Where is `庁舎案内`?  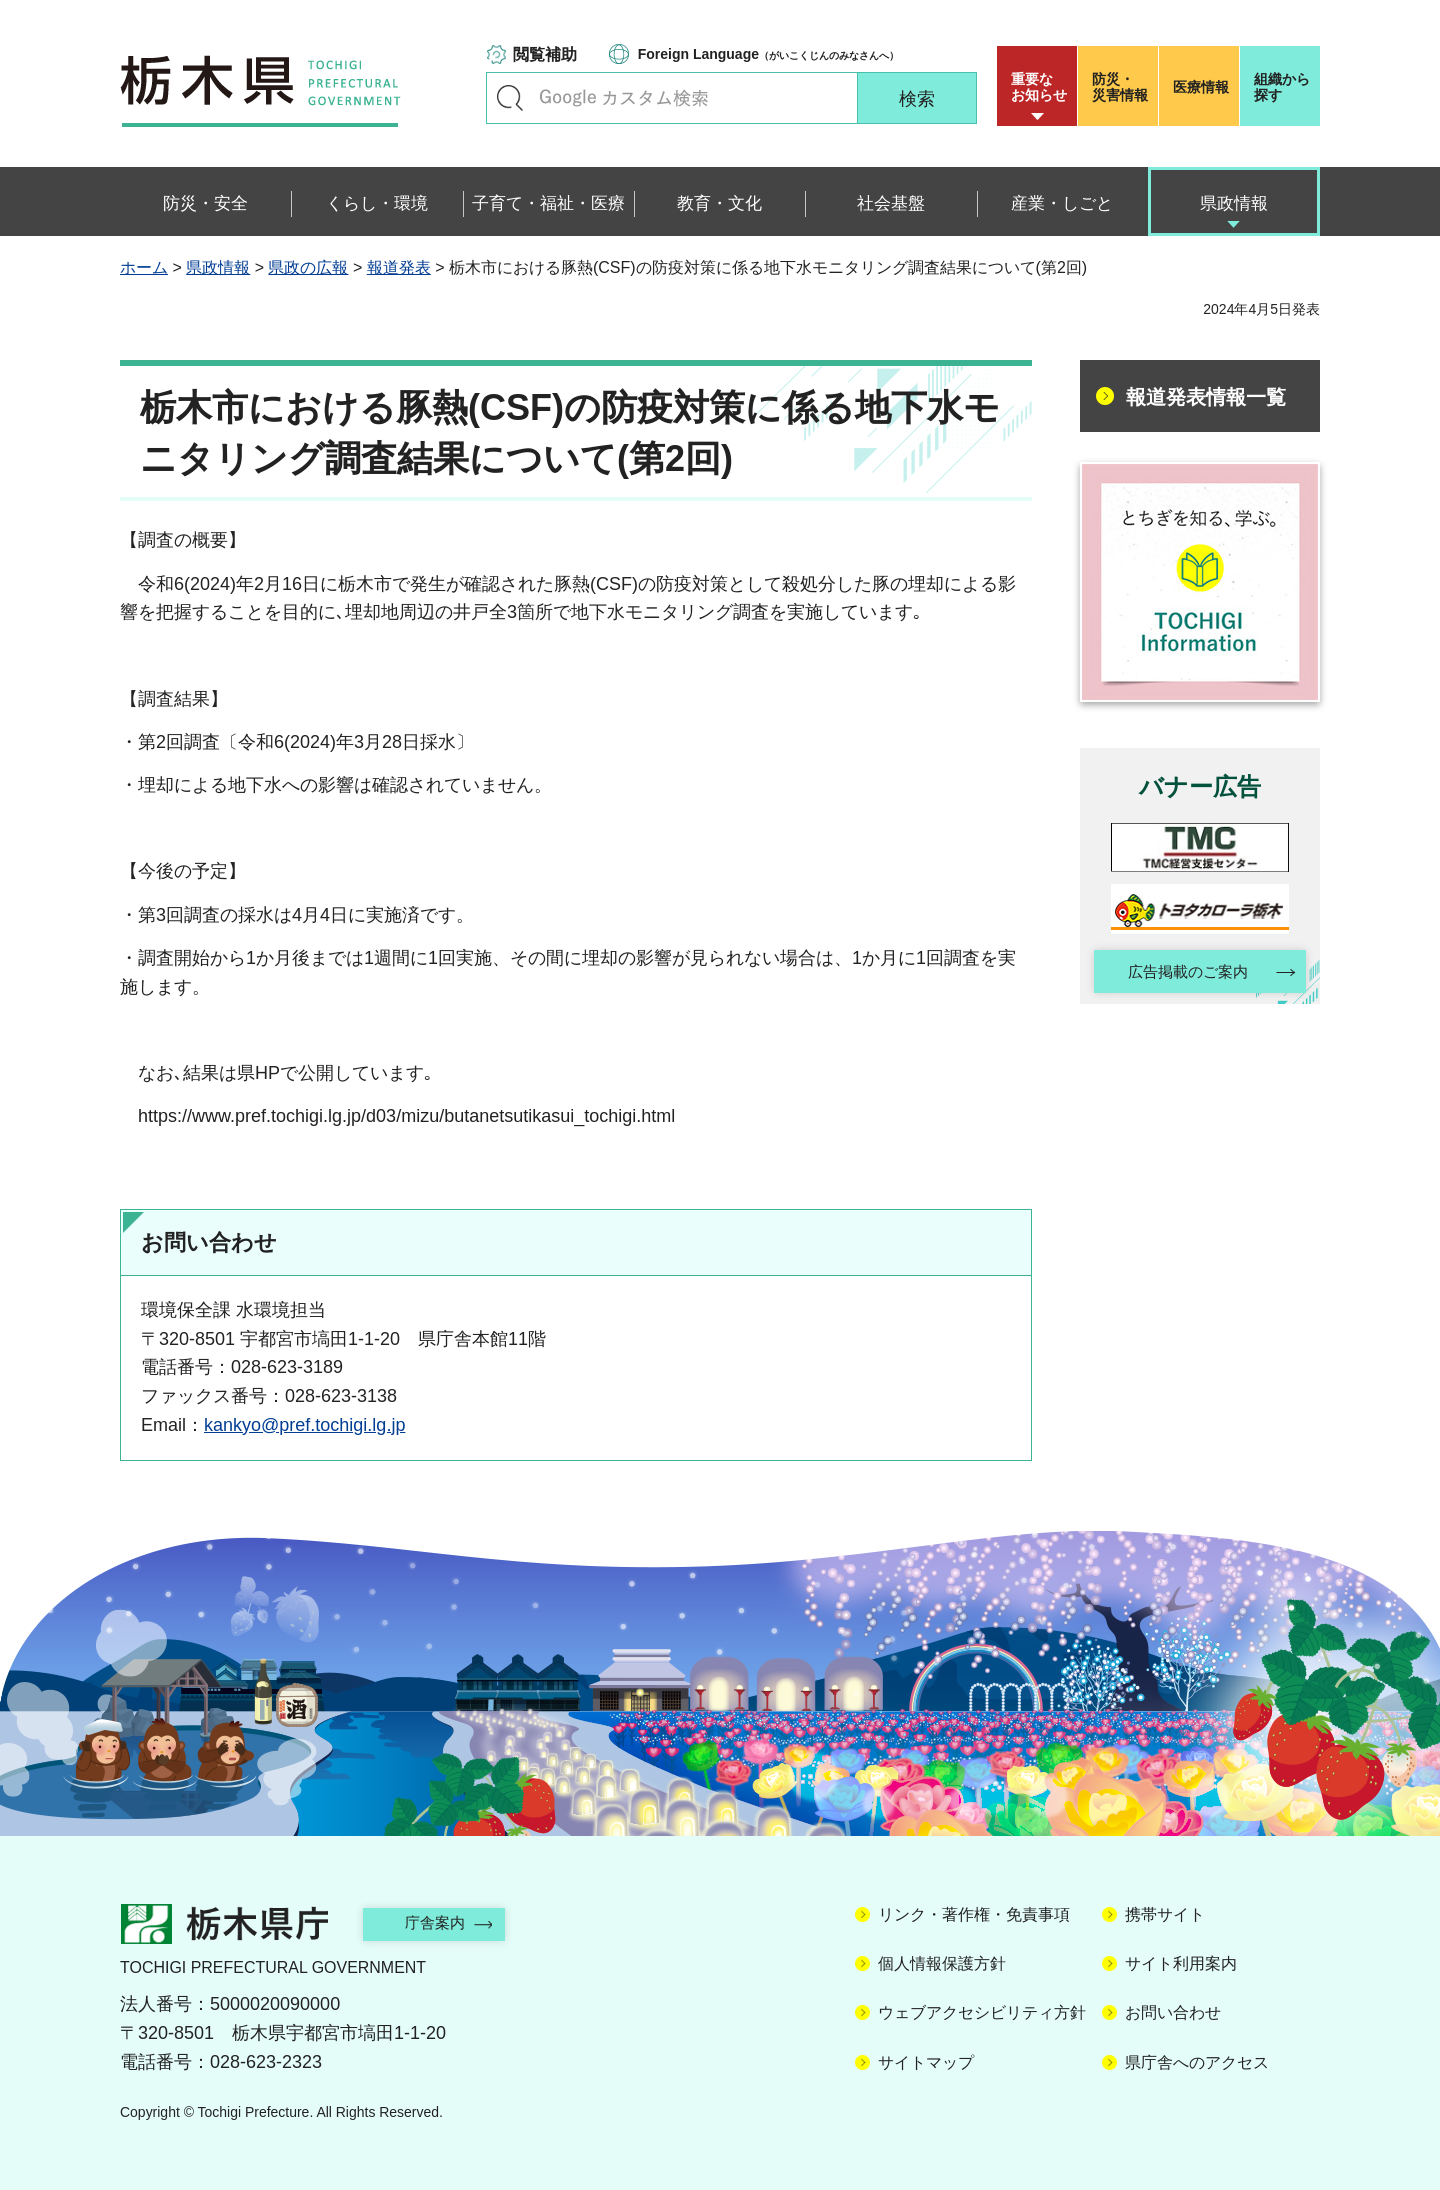
庁舎案内 is located at coordinates (445, 1922).